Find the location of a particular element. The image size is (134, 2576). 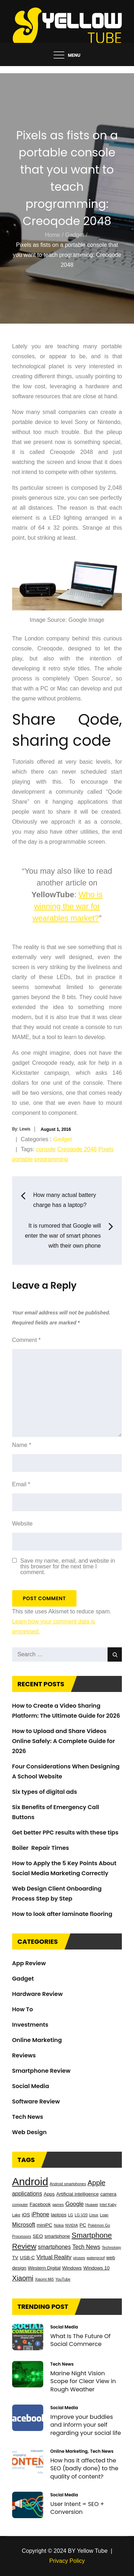

iPhone [iPhone (4 items)] is located at coordinates (40, 2214).